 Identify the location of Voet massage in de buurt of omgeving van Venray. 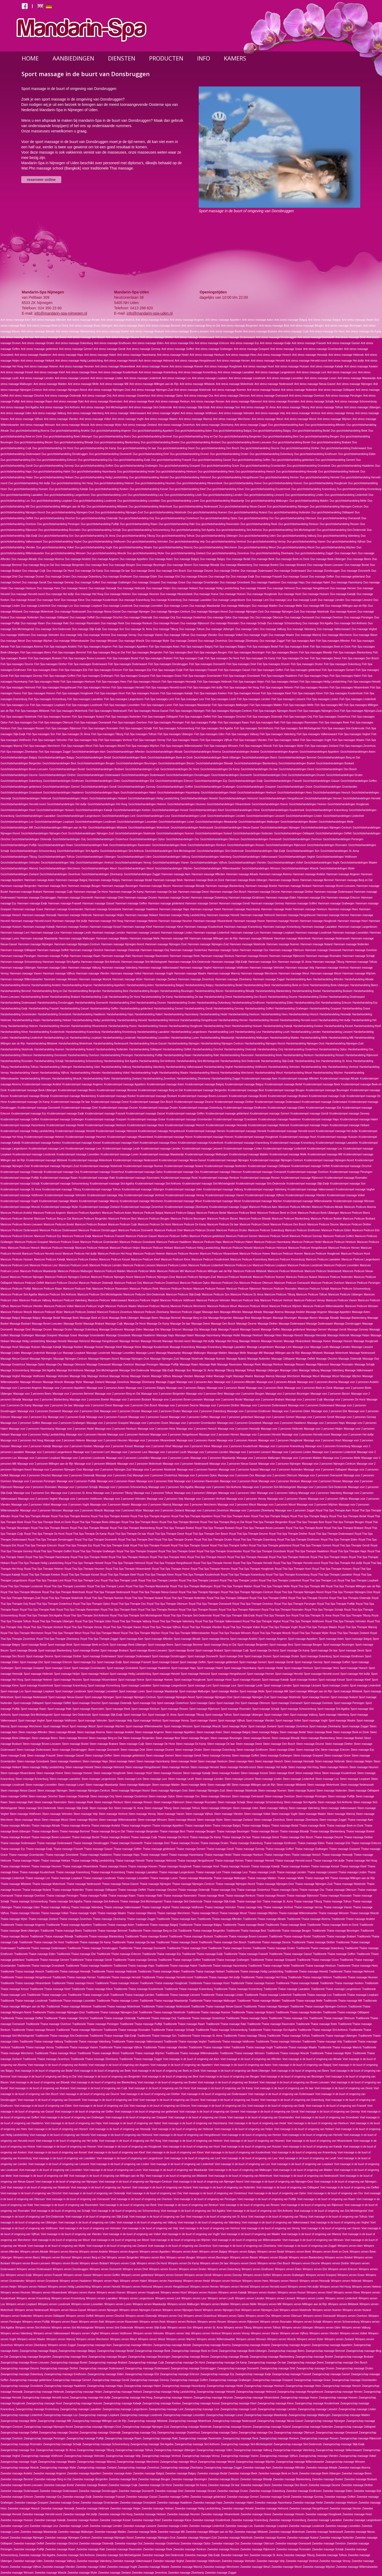
(270, 2228).